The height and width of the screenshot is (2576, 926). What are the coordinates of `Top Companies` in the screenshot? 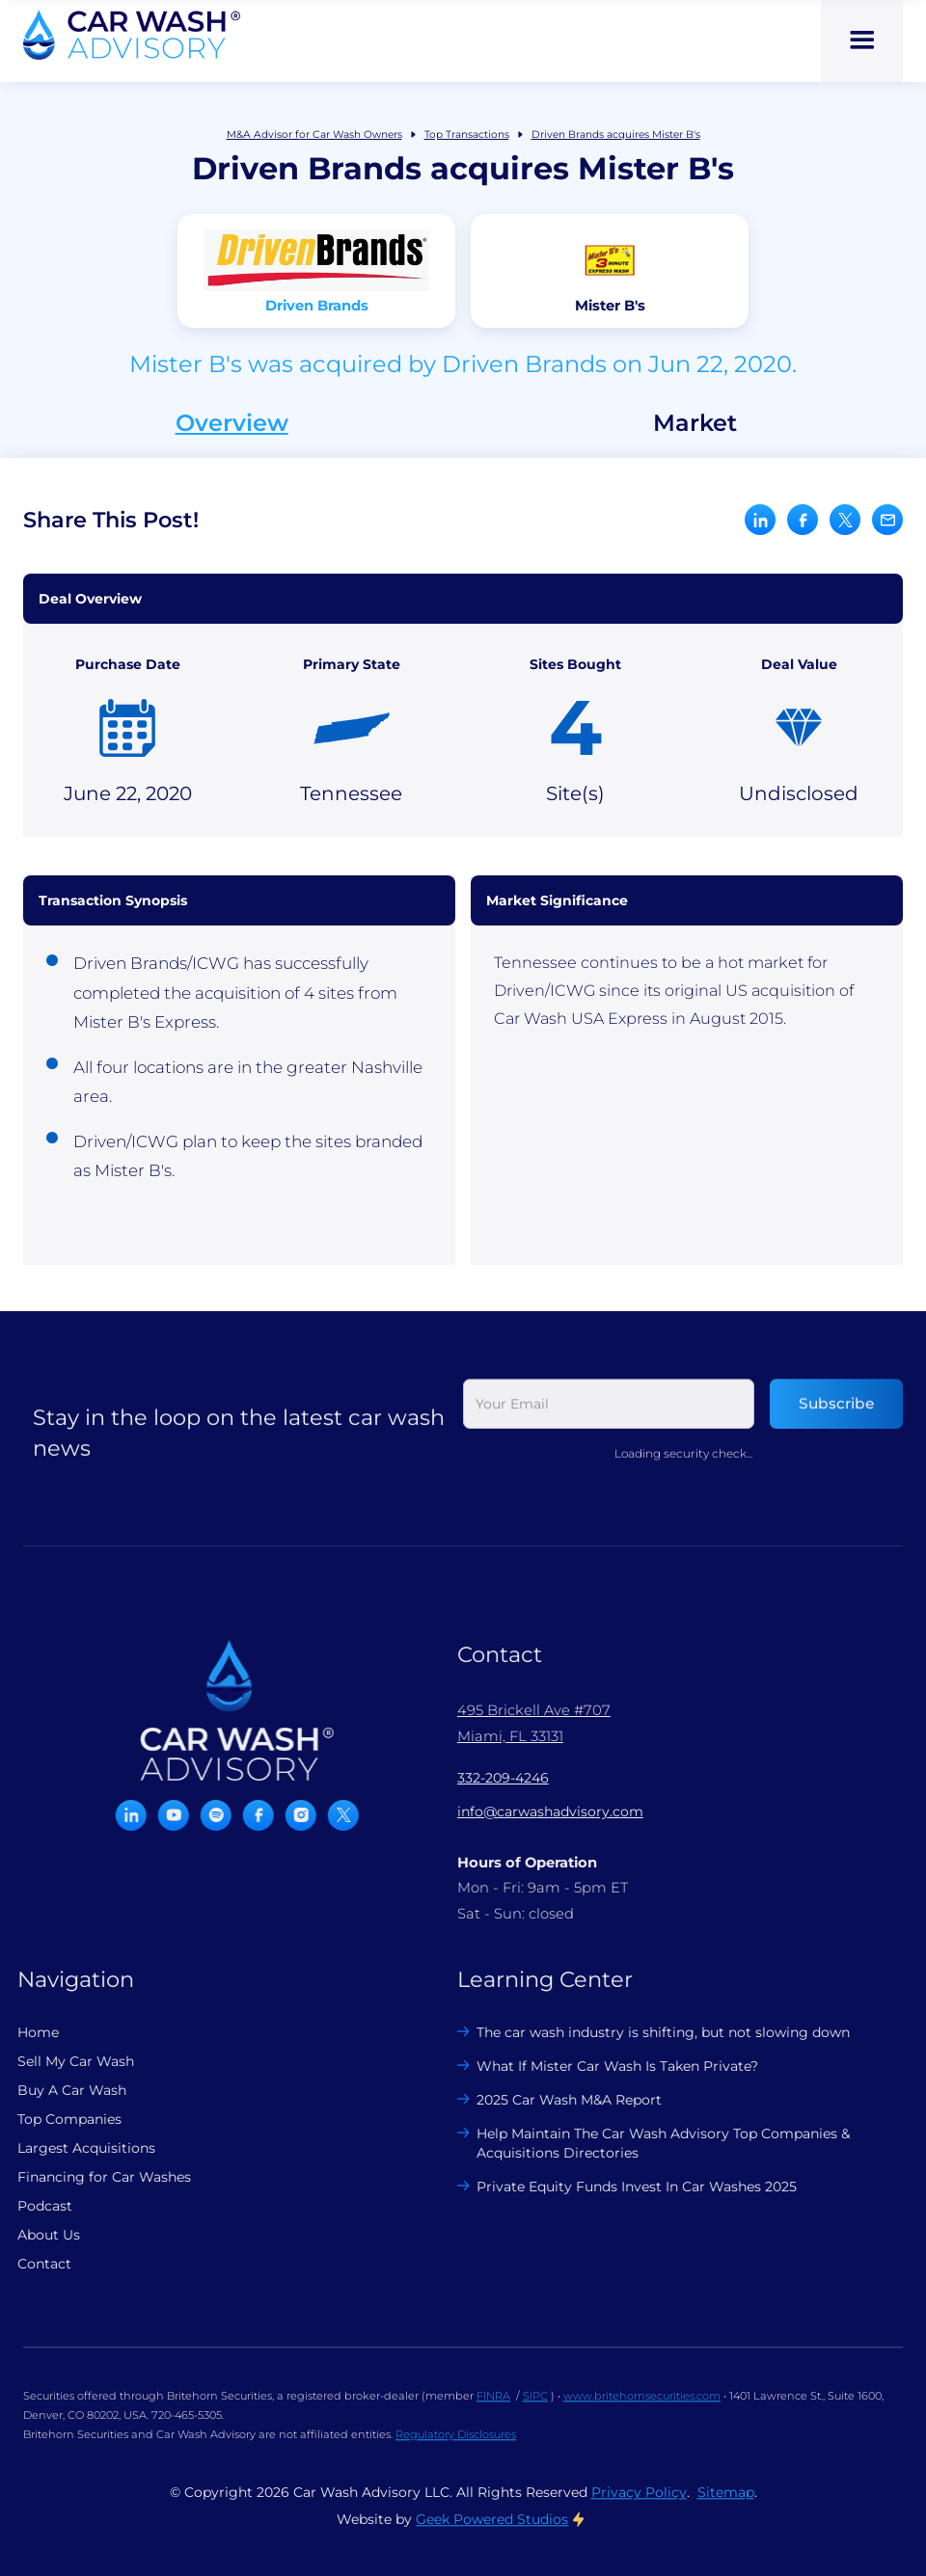 It's located at (54, 2119).